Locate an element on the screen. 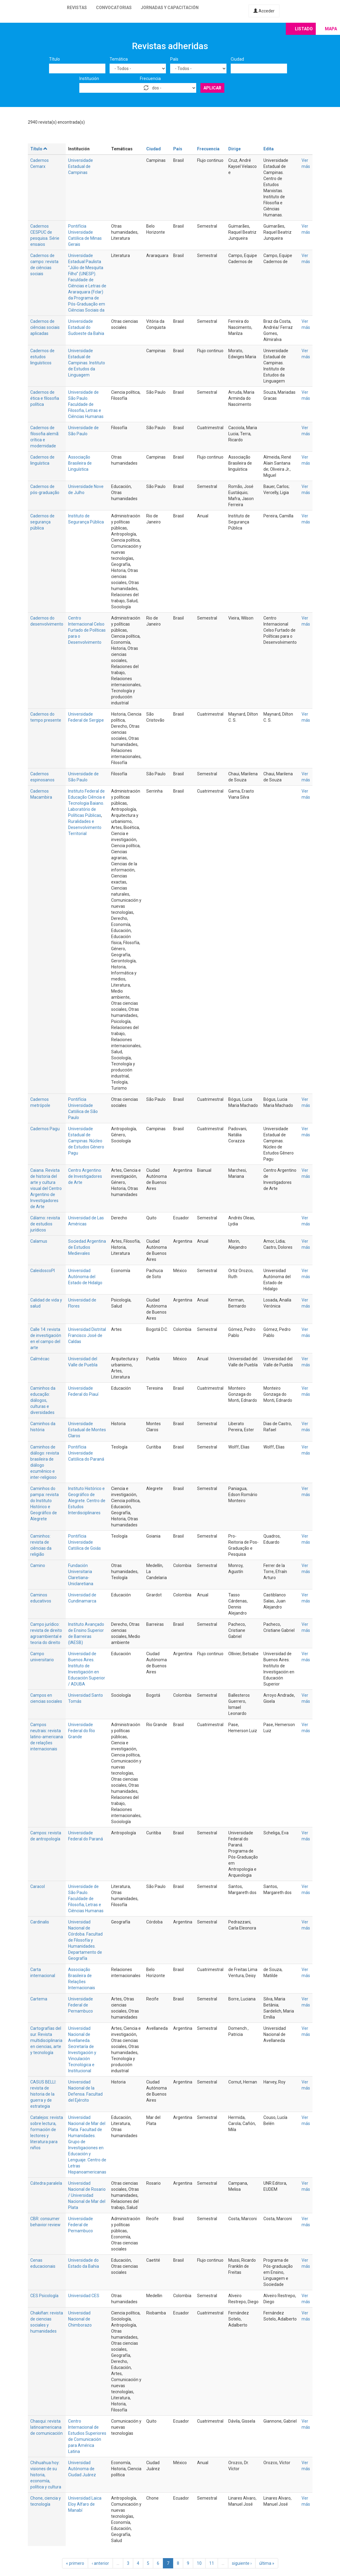 This screenshot has width=340, height=2576. Jornadas y capacitación is located at coordinates (170, 7).